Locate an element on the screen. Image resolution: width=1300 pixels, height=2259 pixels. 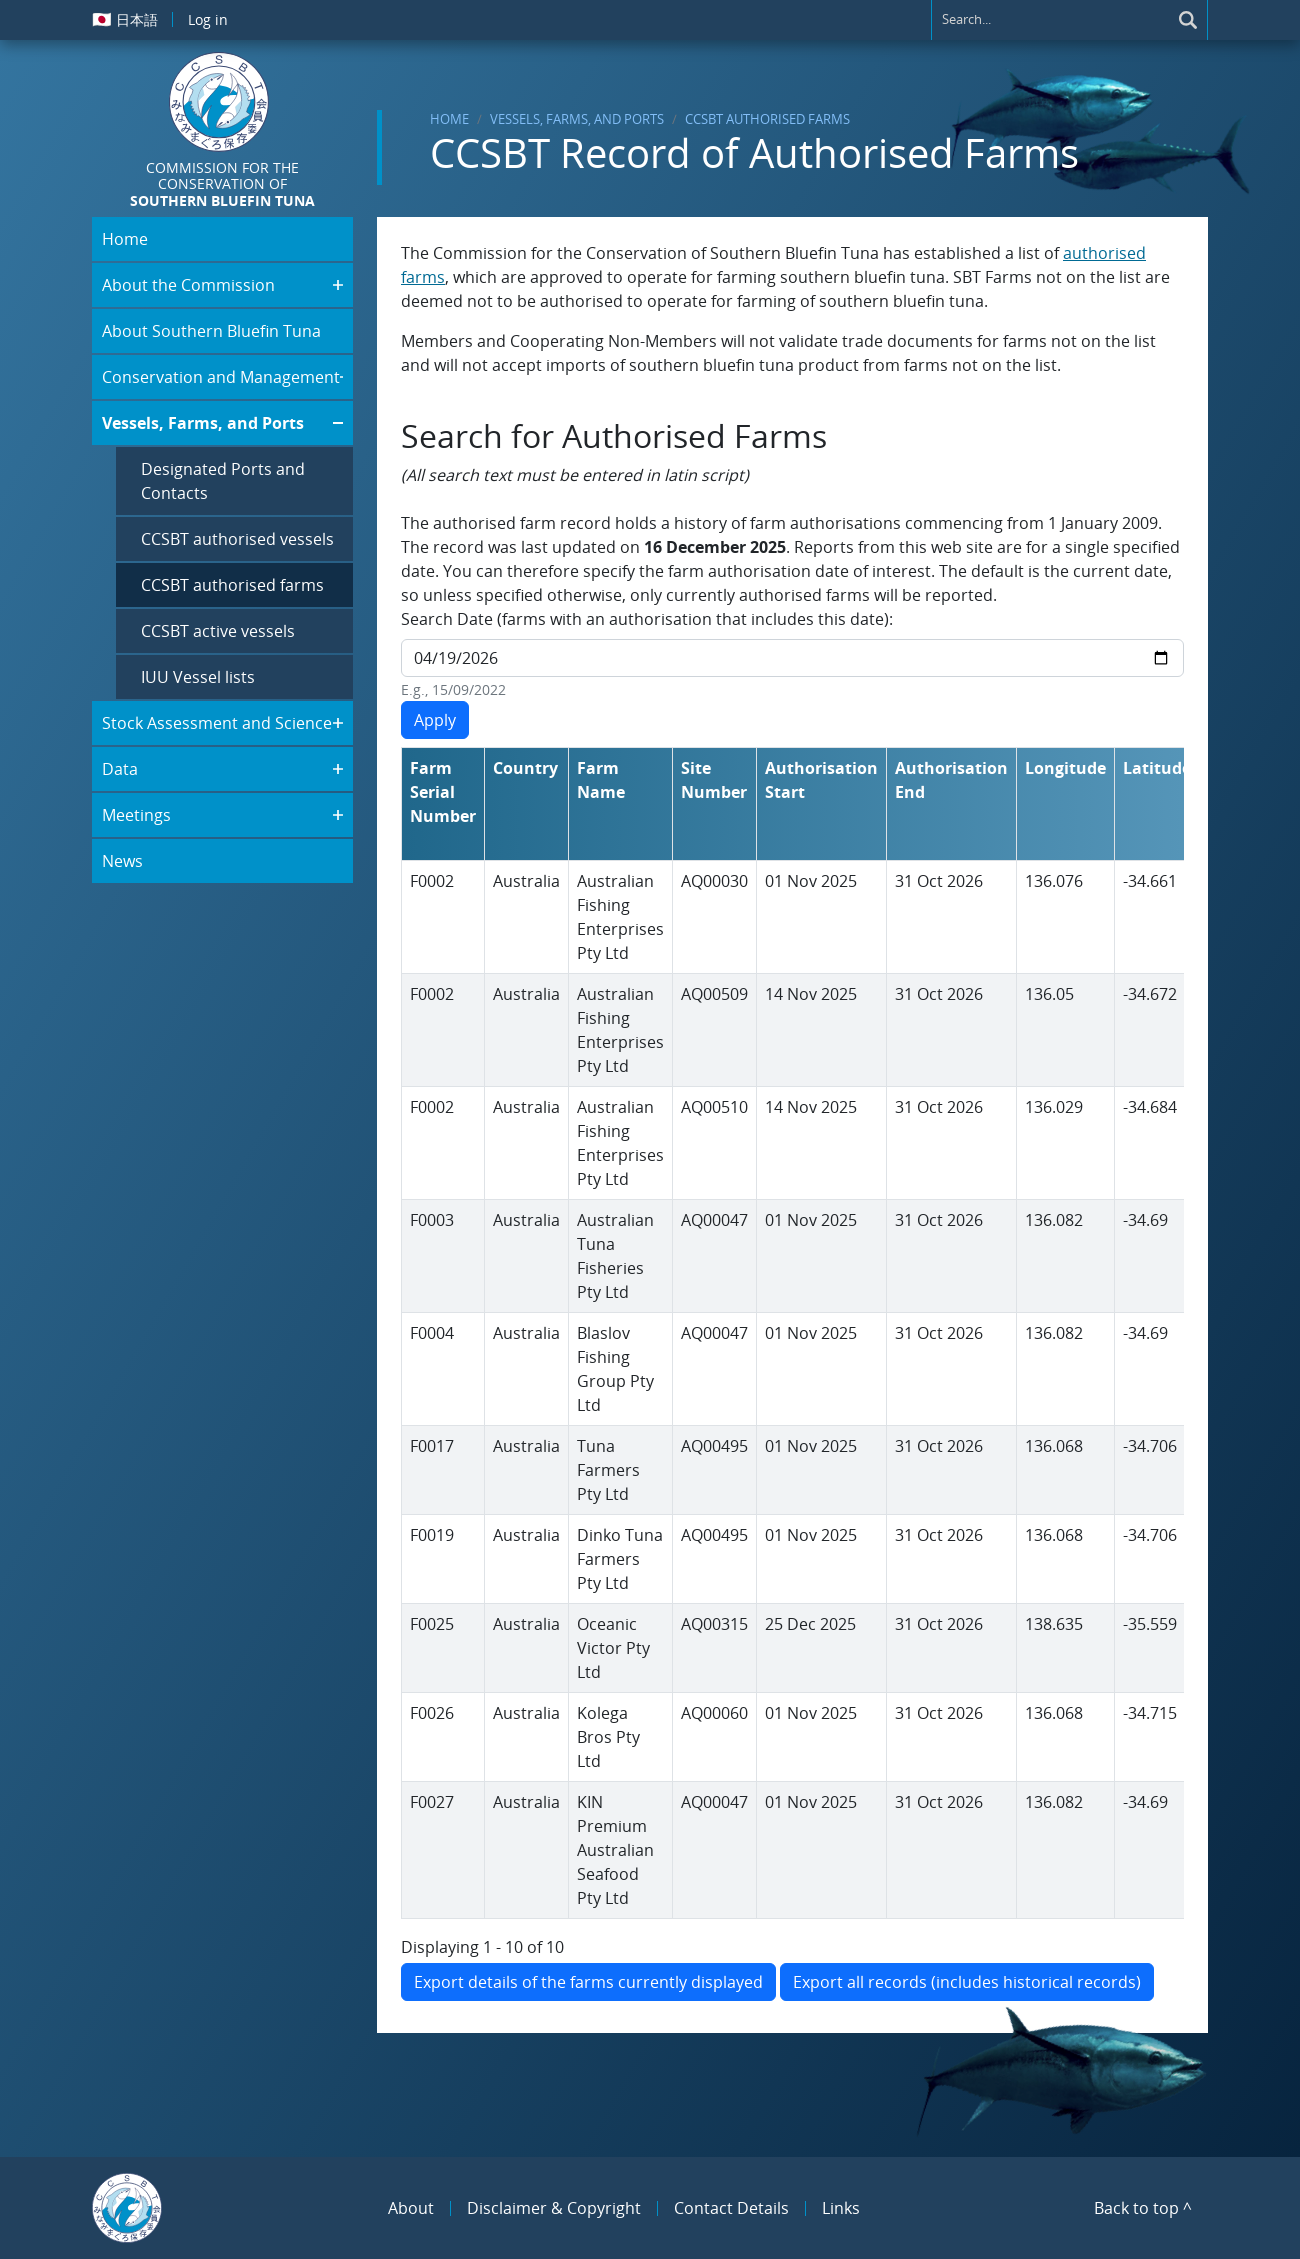
IUU Vessel lists is located at coordinates (198, 677).